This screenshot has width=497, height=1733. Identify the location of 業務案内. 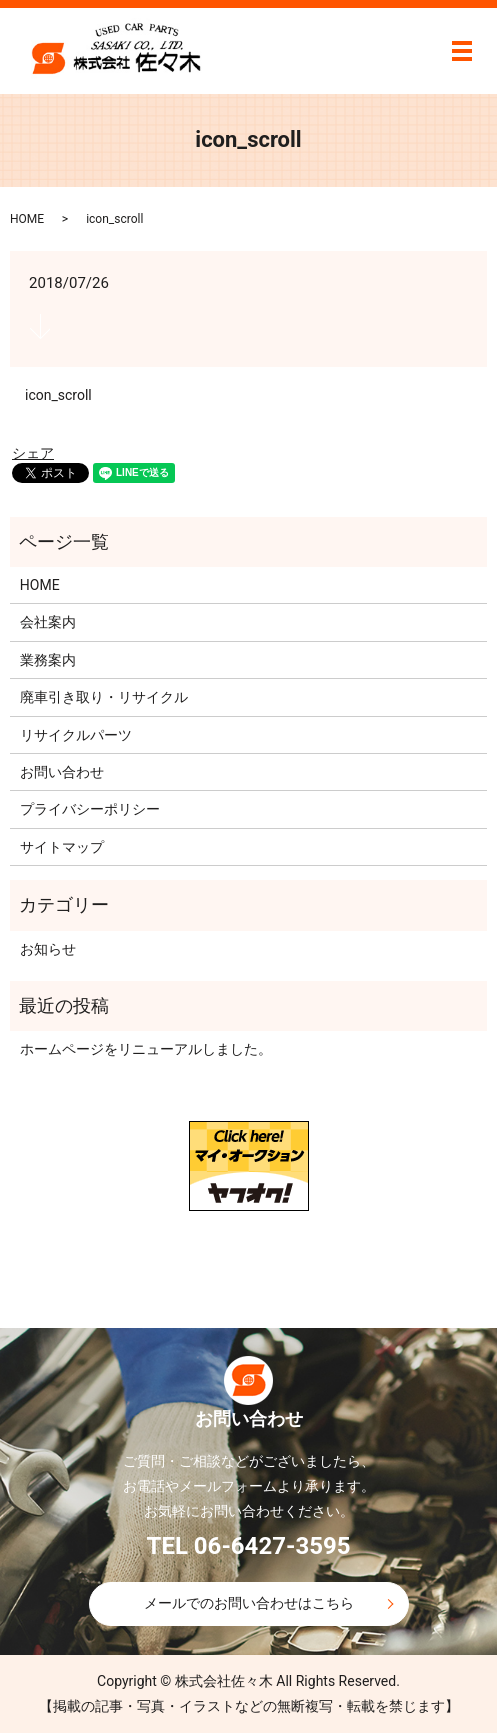
(48, 660).